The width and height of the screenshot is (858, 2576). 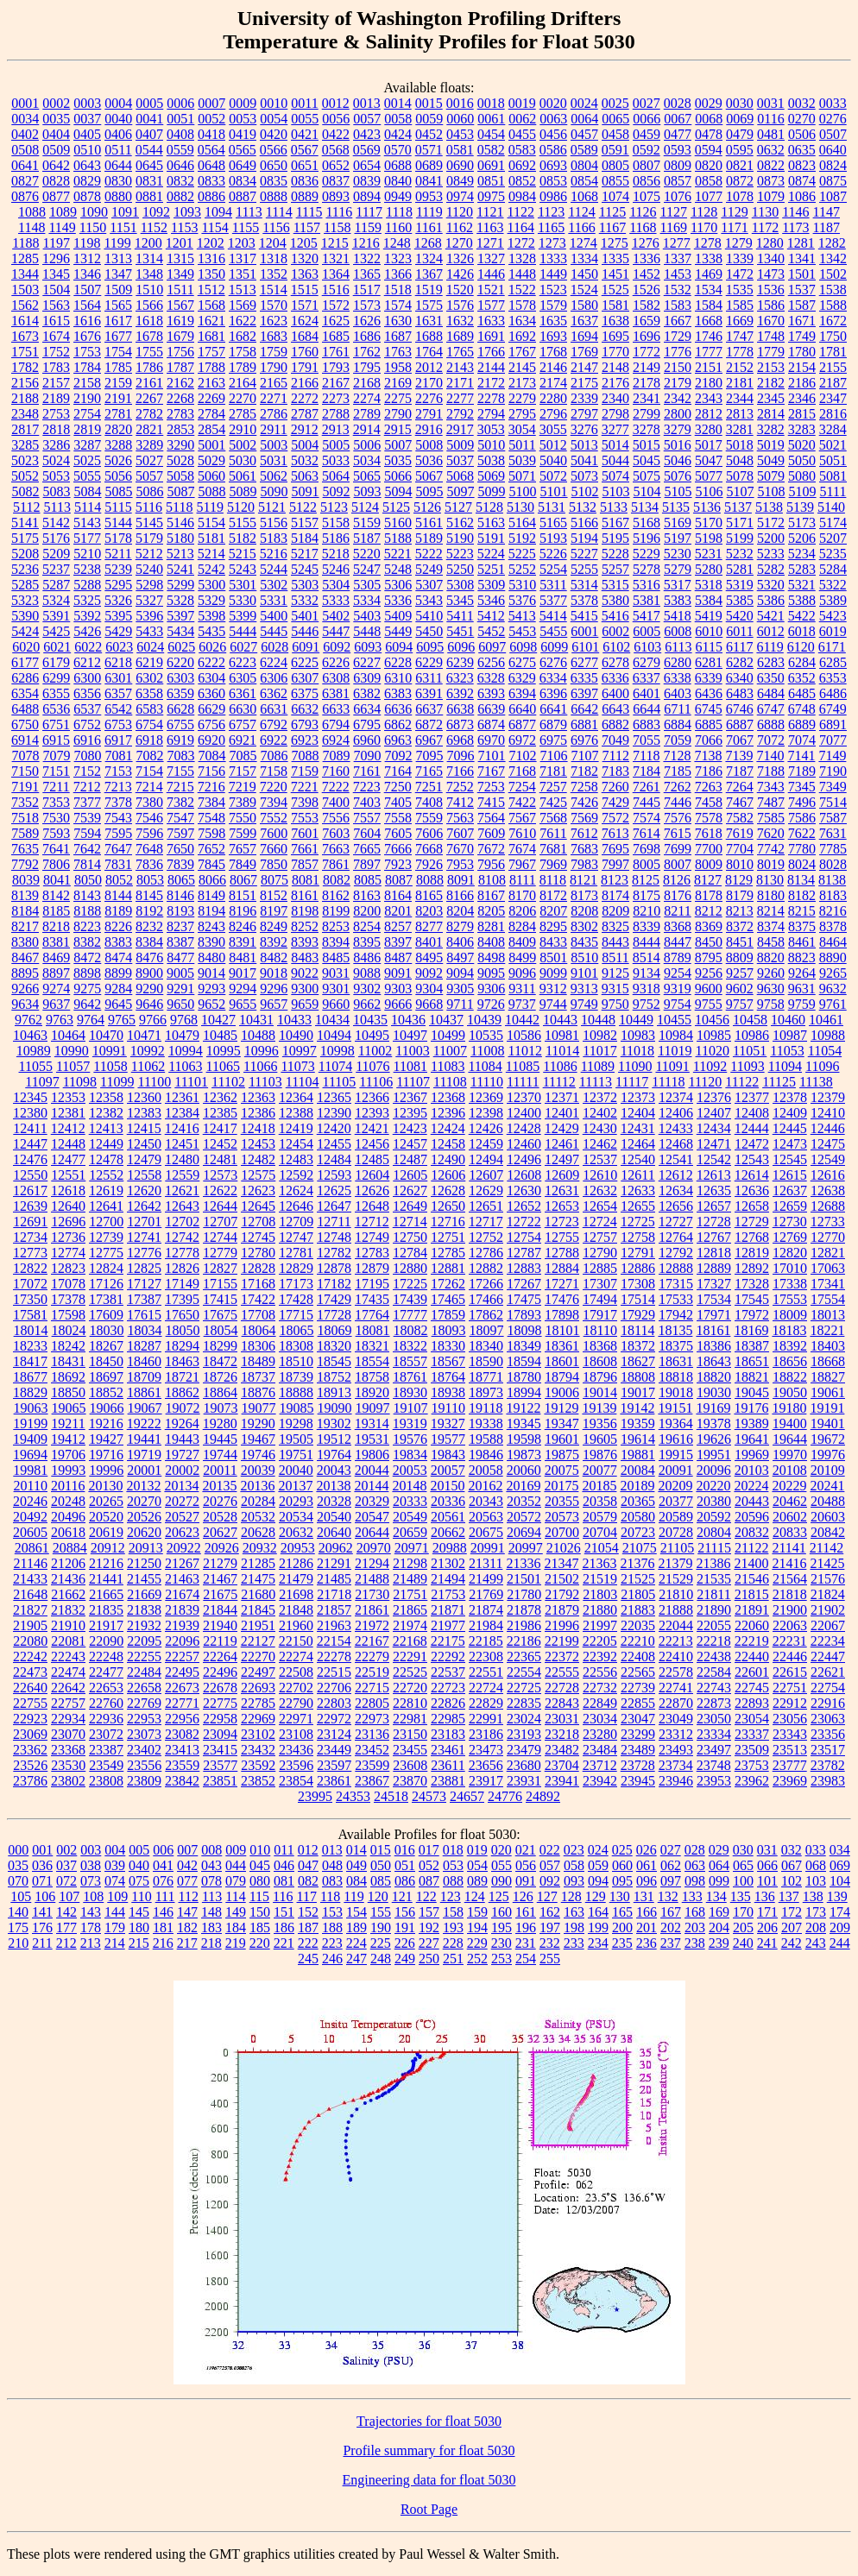 I want to click on 9752, so click(x=646, y=1004).